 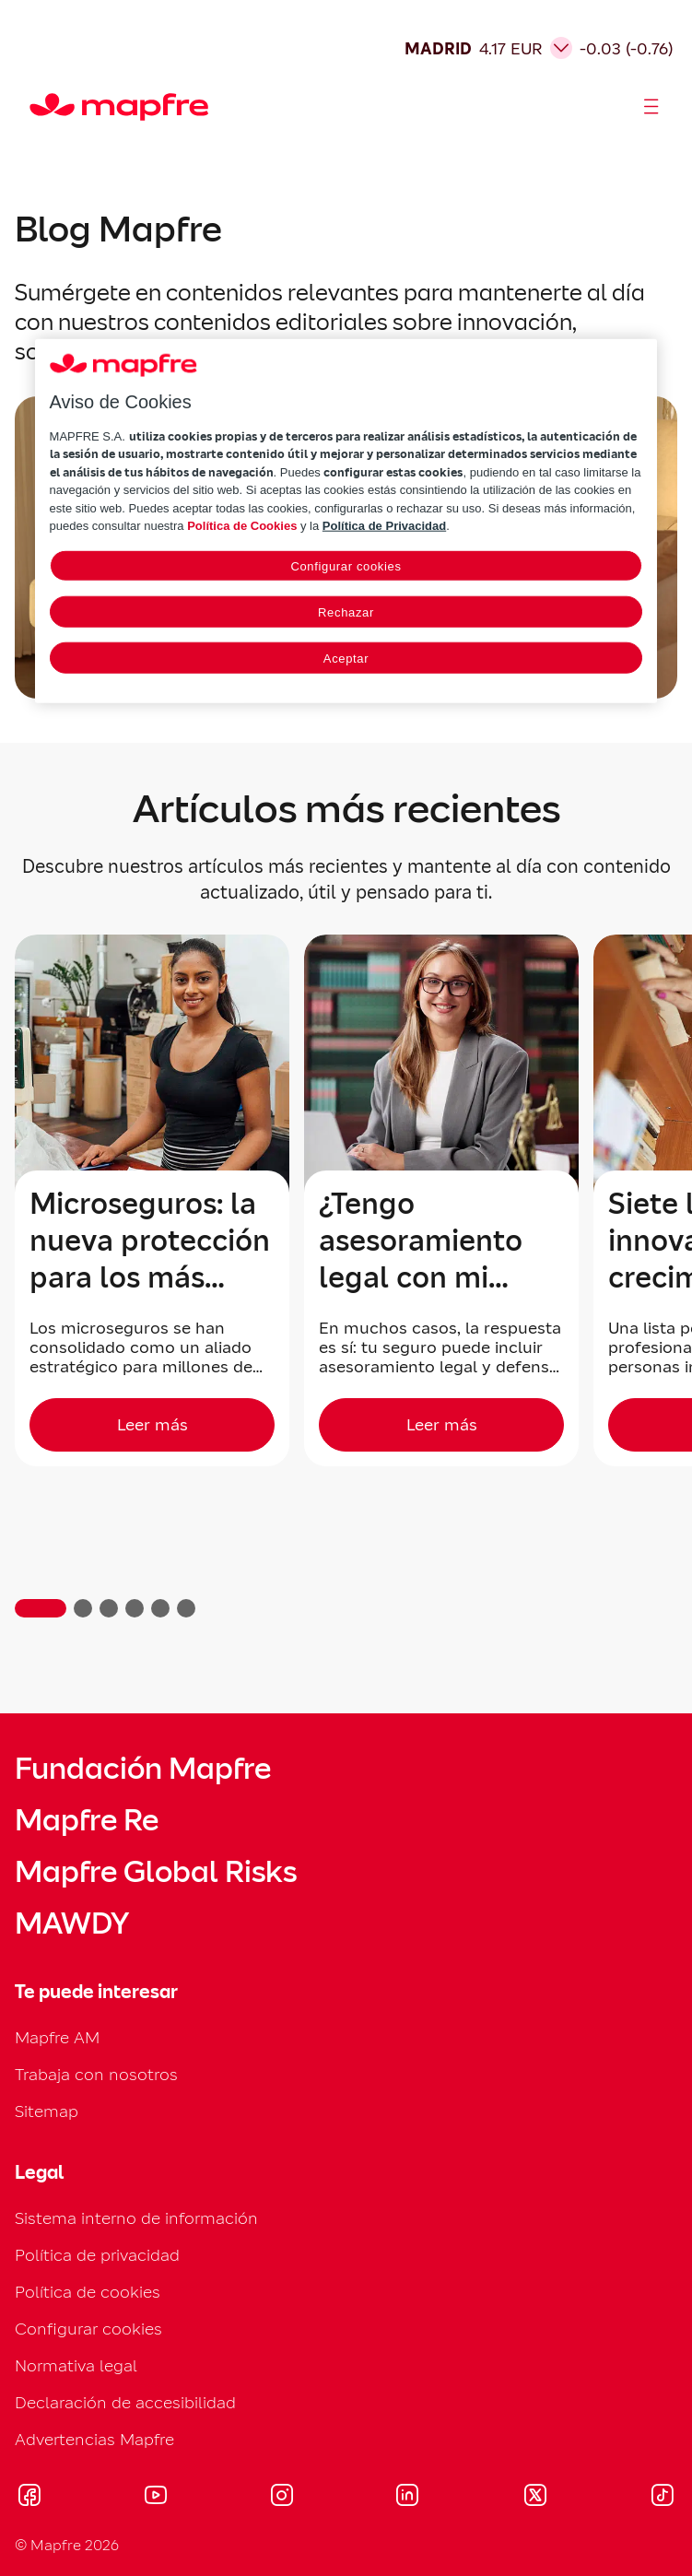 What do you see at coordinates (282, 2497) in the screenshot?
I see `[Visitar Instagram (se abre en nueva ventana)]` at bounding box center [282, 2497].